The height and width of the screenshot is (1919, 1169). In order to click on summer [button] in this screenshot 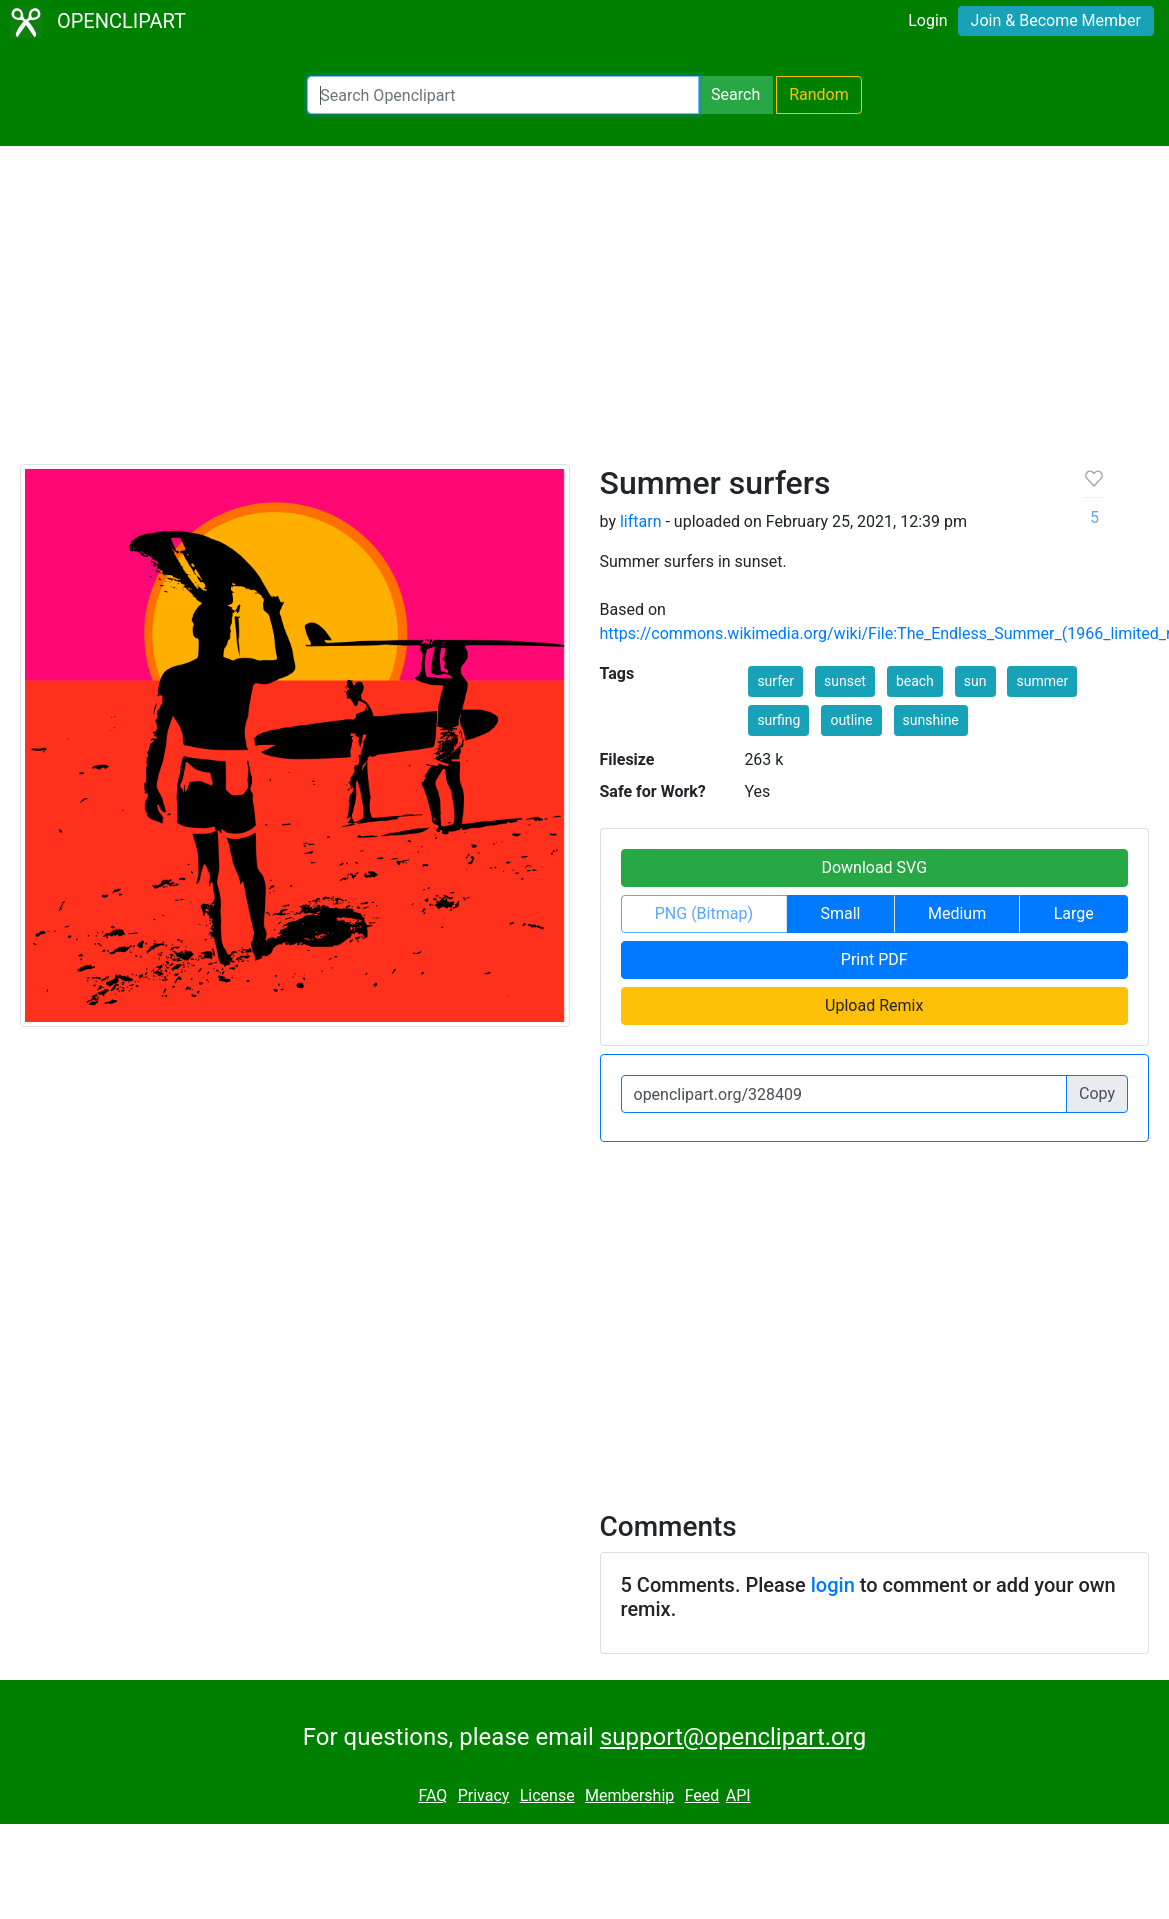, I will do `click(1042, 681)`.